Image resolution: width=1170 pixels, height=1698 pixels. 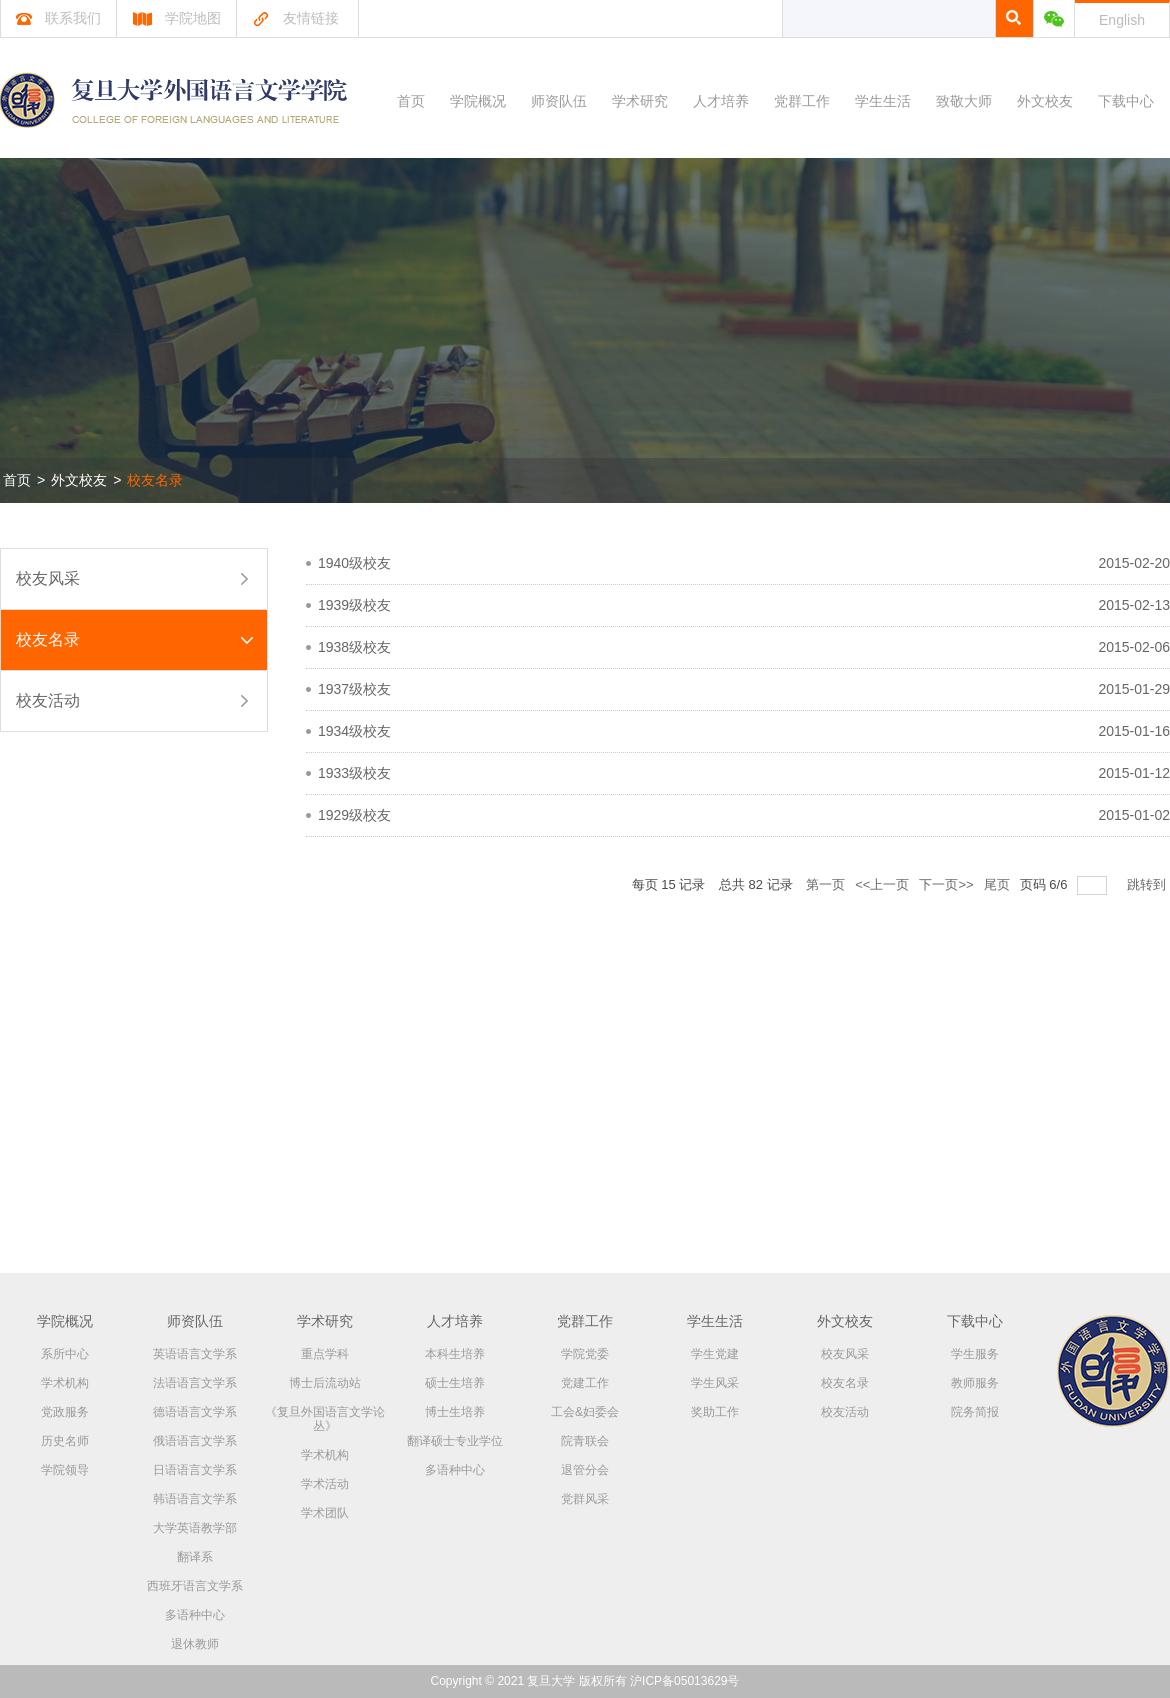 I want to click on 工会&妇委会, so click(x=585, y=1412).